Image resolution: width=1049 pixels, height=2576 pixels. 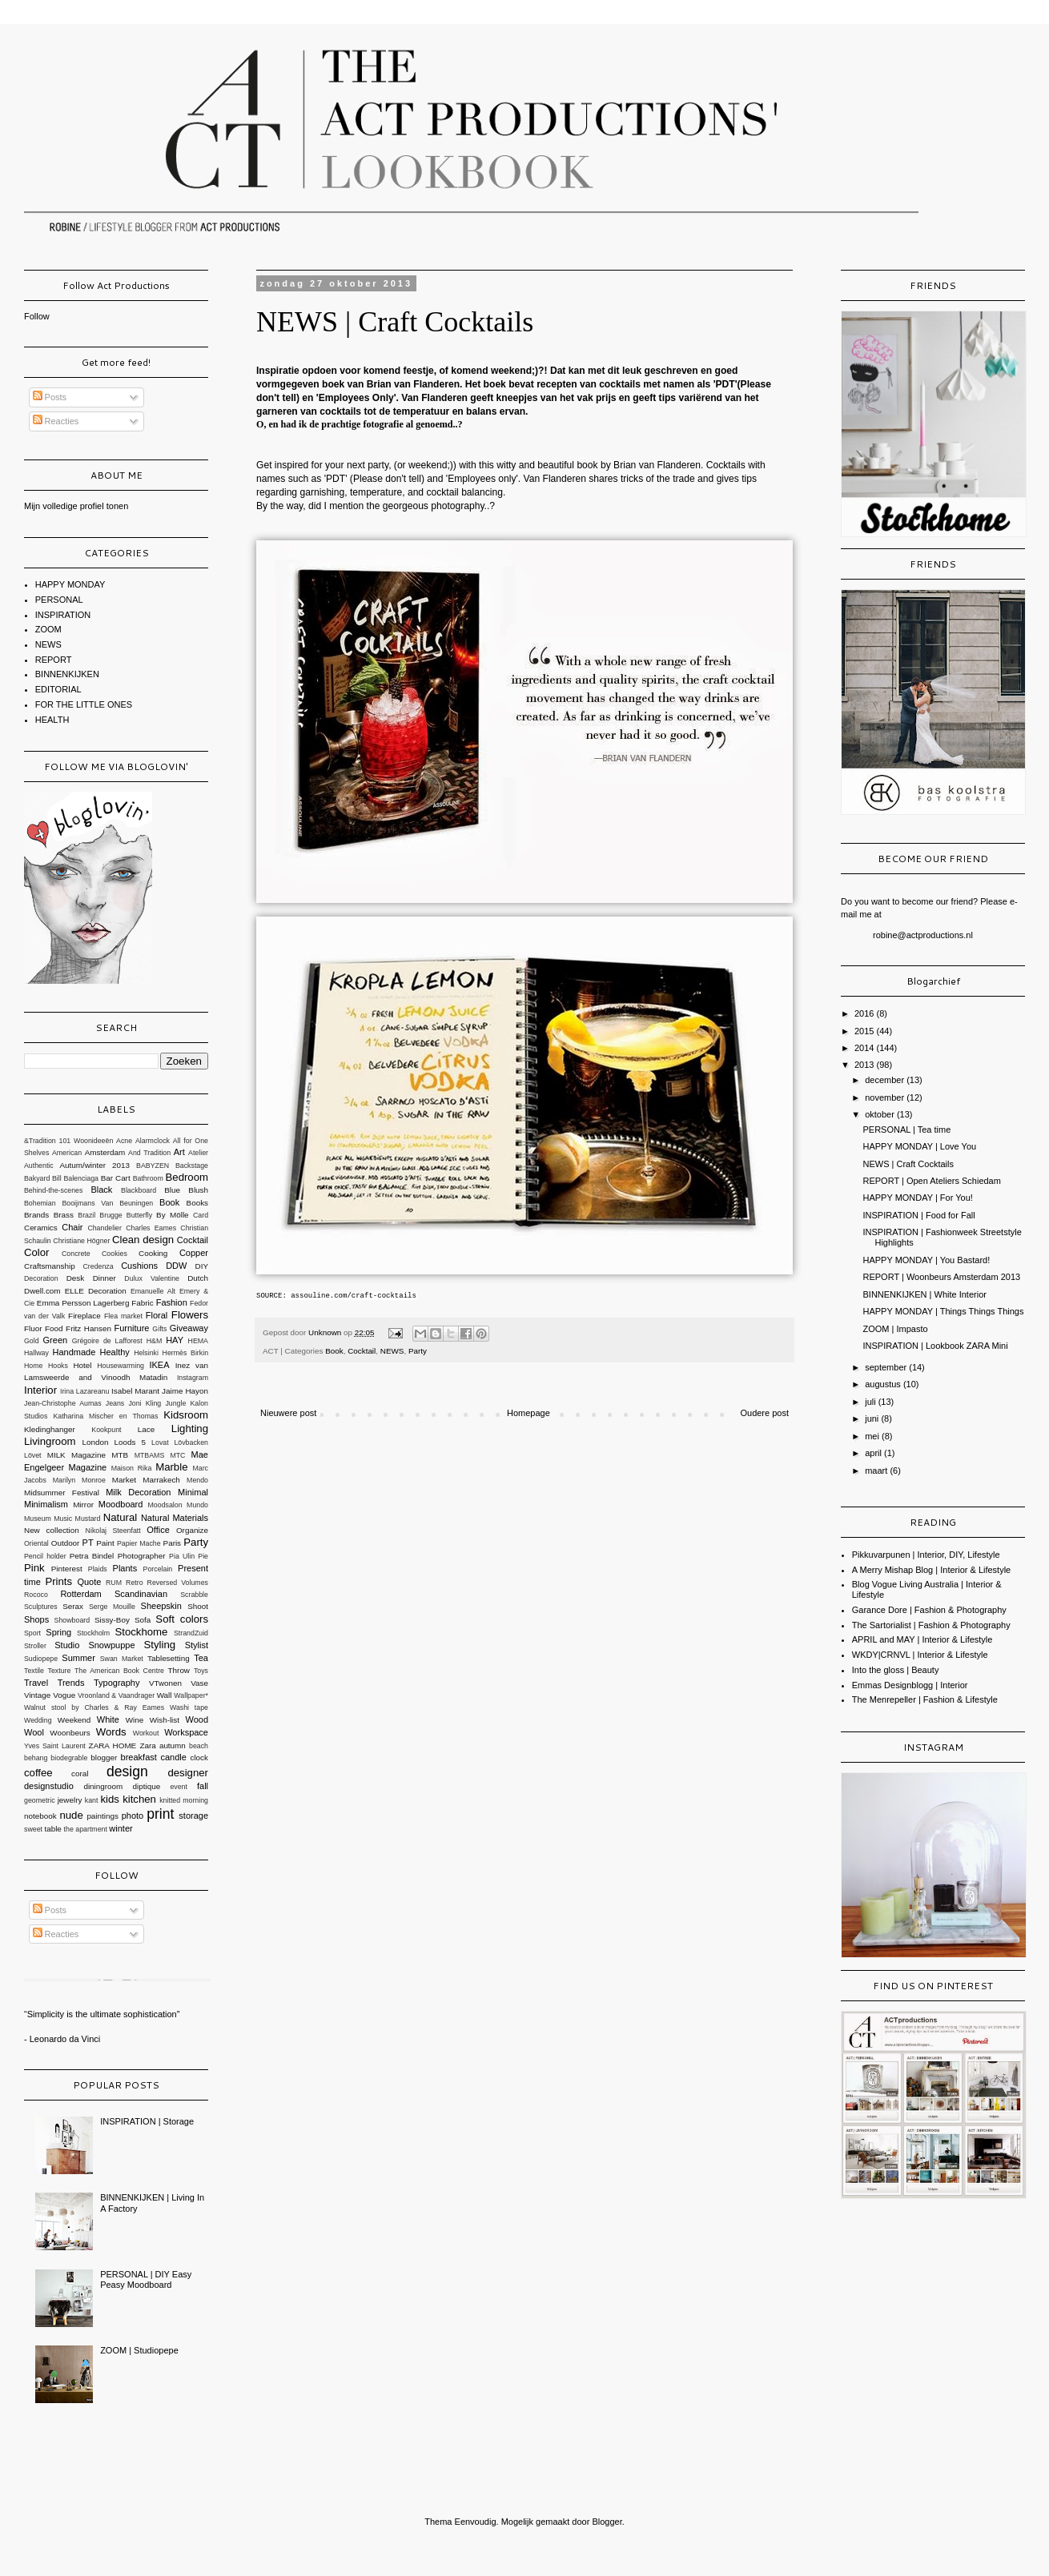 I want to click on Hallway, so click(x=36, y=1353).